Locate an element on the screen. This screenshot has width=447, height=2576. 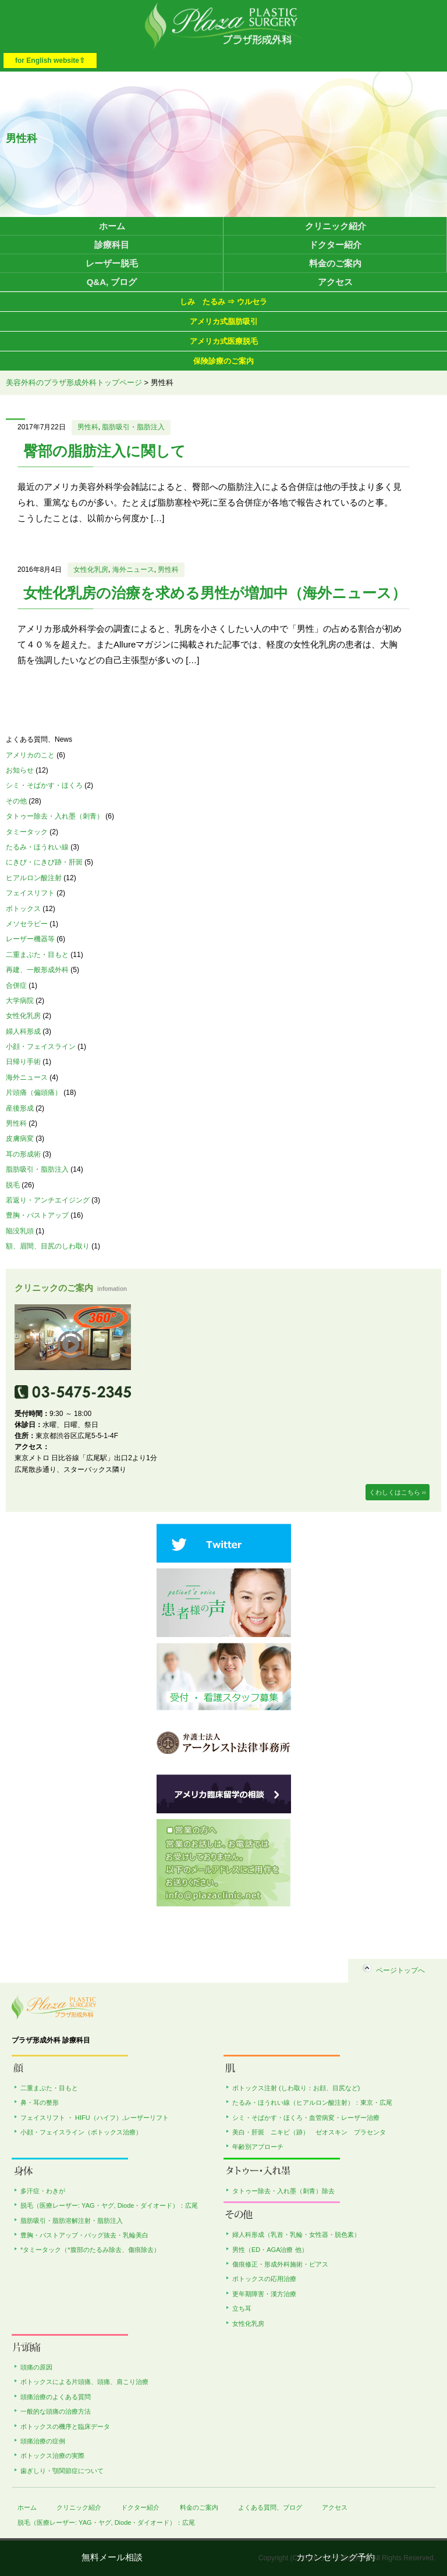
年齢別アプローチ is located at coordinates (257, 2146).